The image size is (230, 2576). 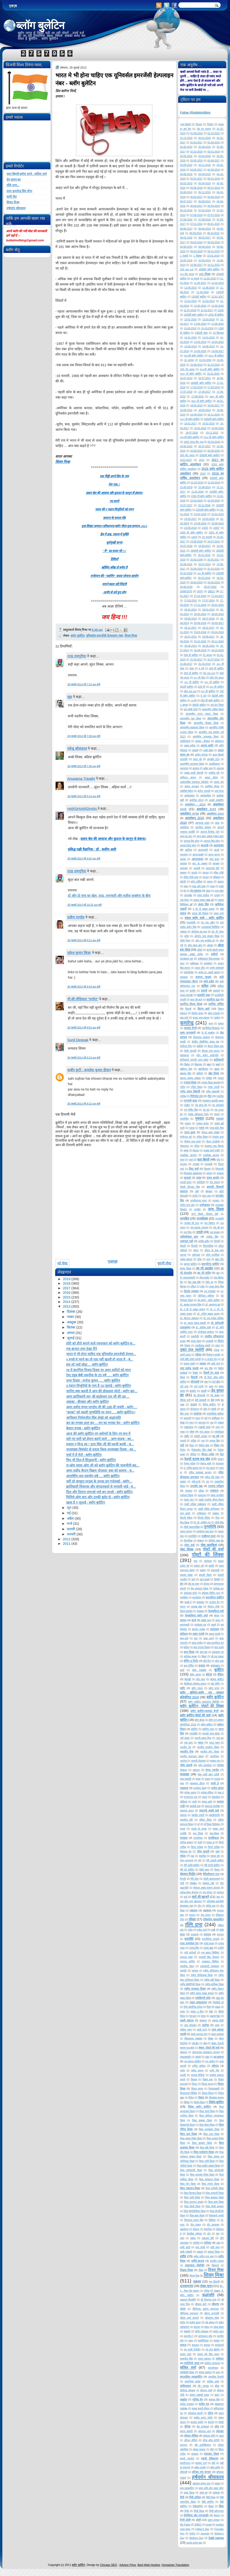 What do you see at coordinates (210, 2413) in the screenshot?
I see `सुरैया` at bounding box center [210, 2413].